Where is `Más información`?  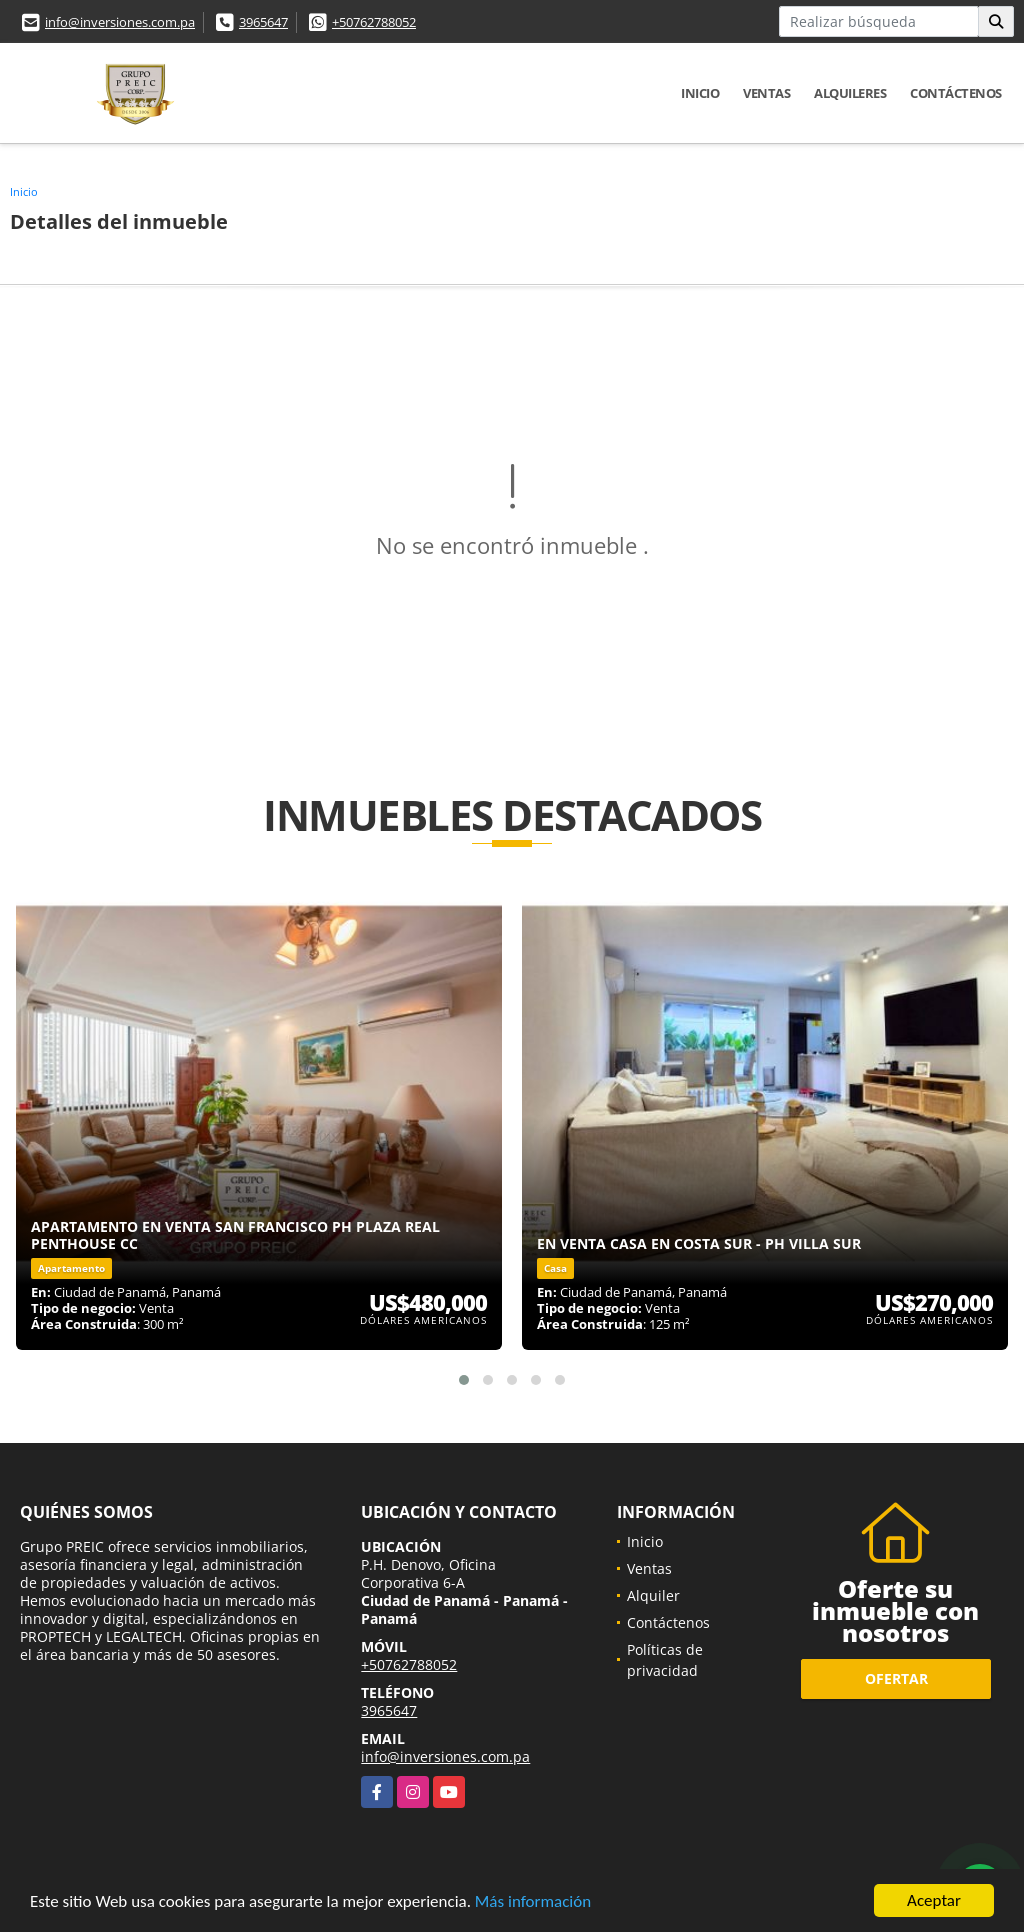 Más información is located at coordinates (533, 1903).